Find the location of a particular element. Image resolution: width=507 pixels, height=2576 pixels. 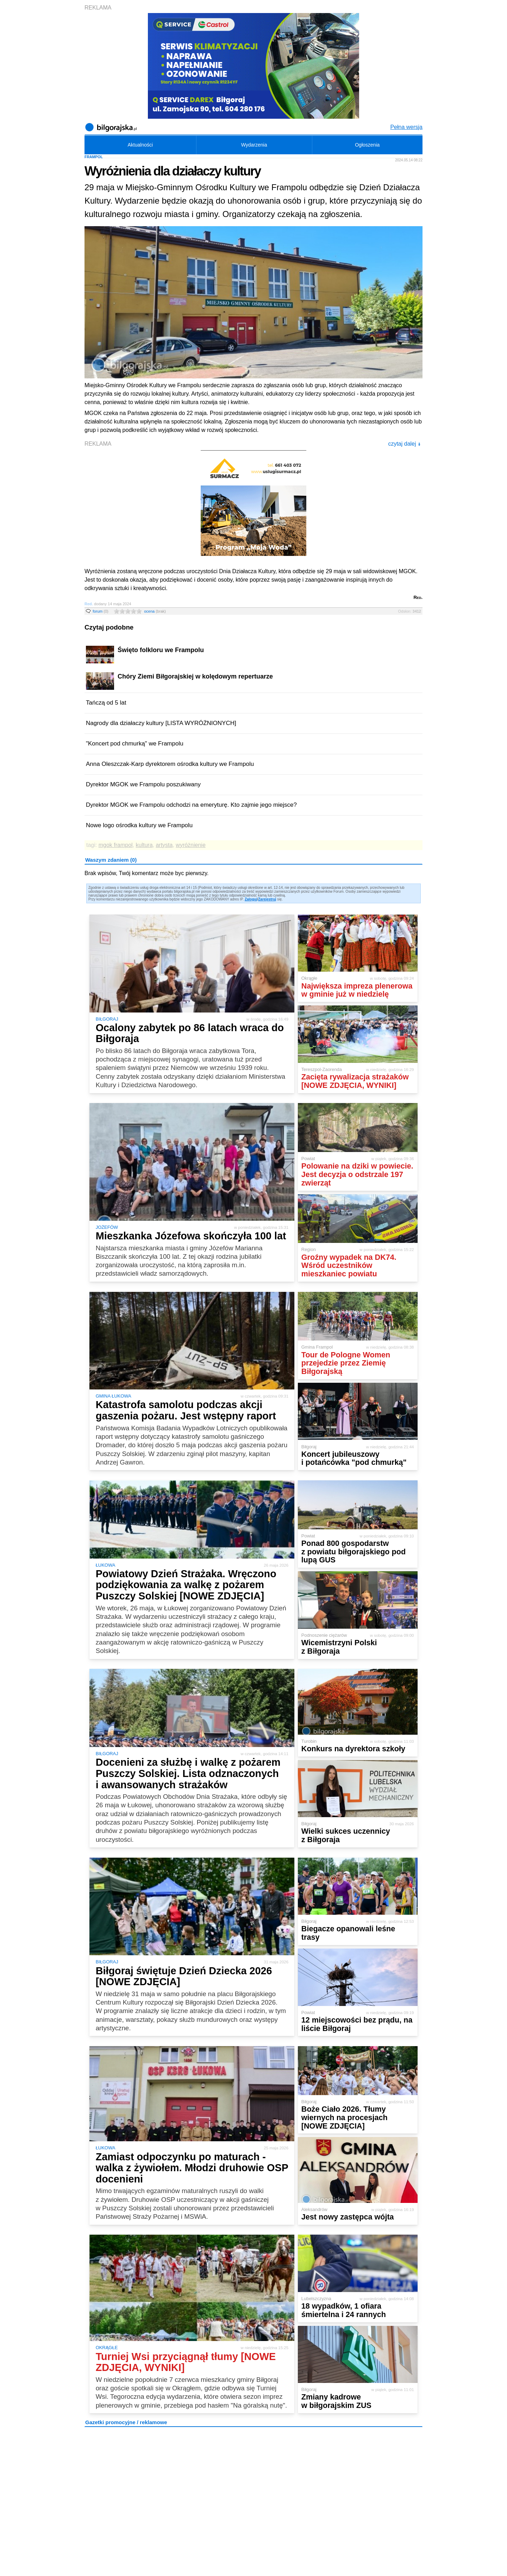

forum is located at coordinates (100, 611).